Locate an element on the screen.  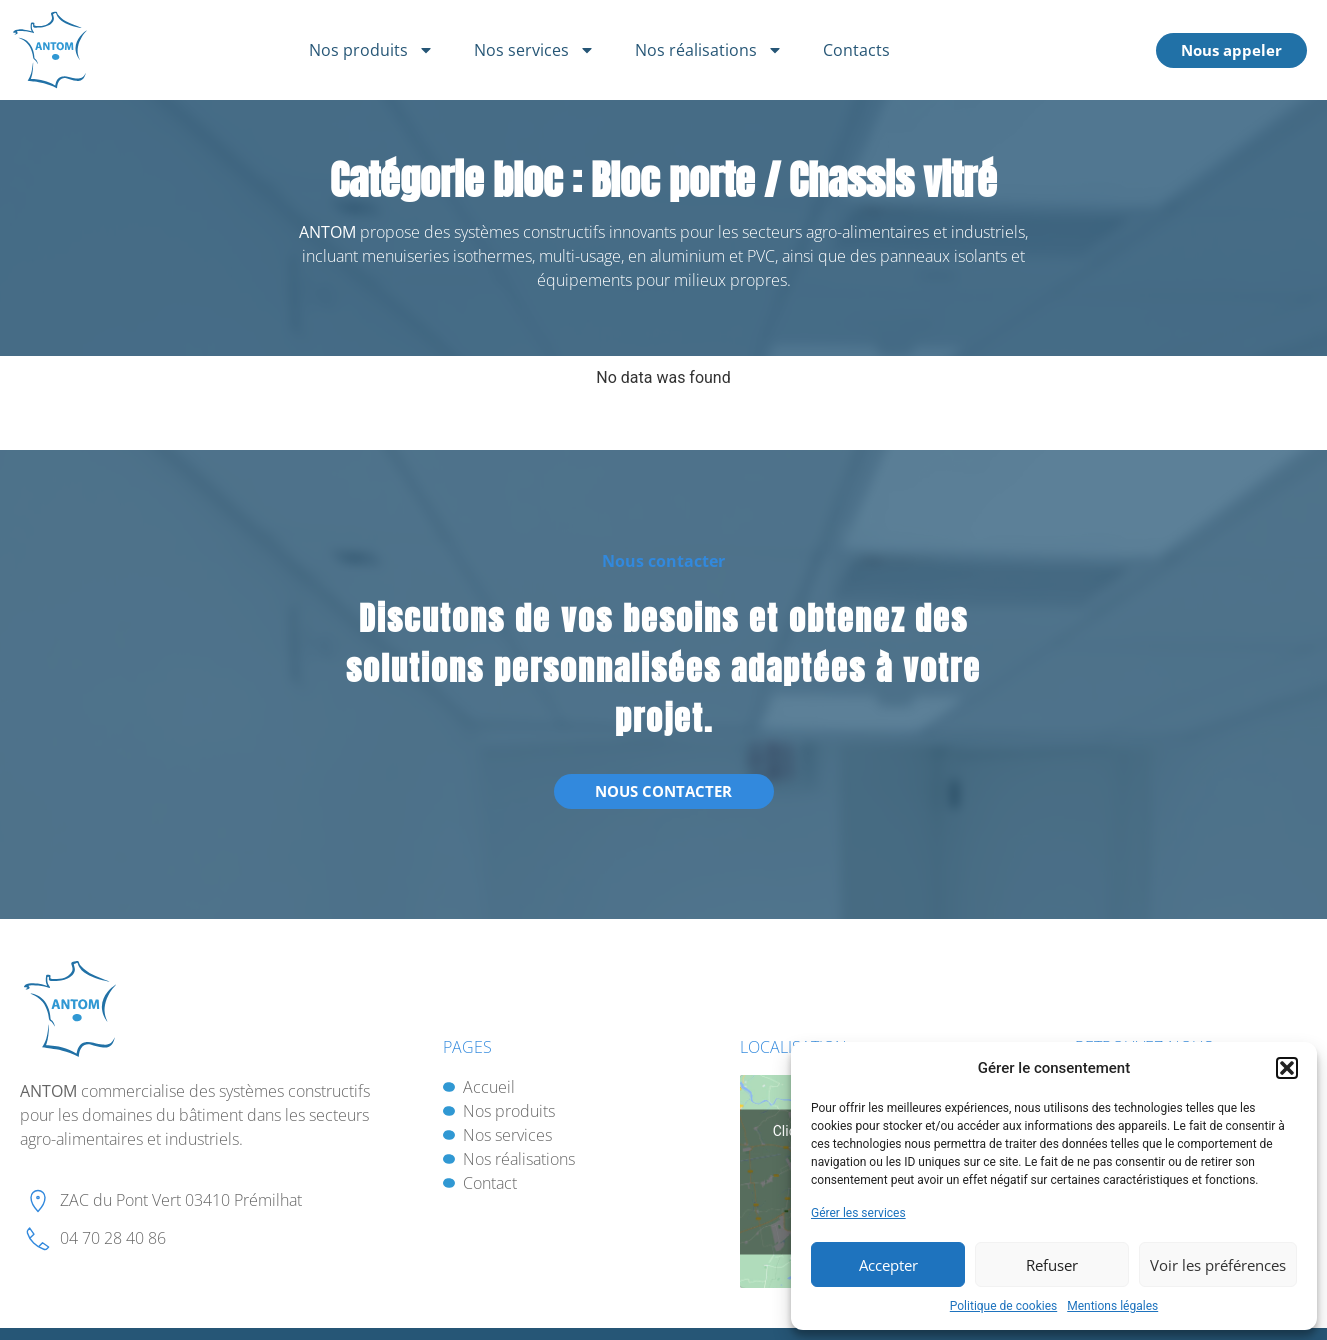
Nos produits is located at coordinates (371, 50).